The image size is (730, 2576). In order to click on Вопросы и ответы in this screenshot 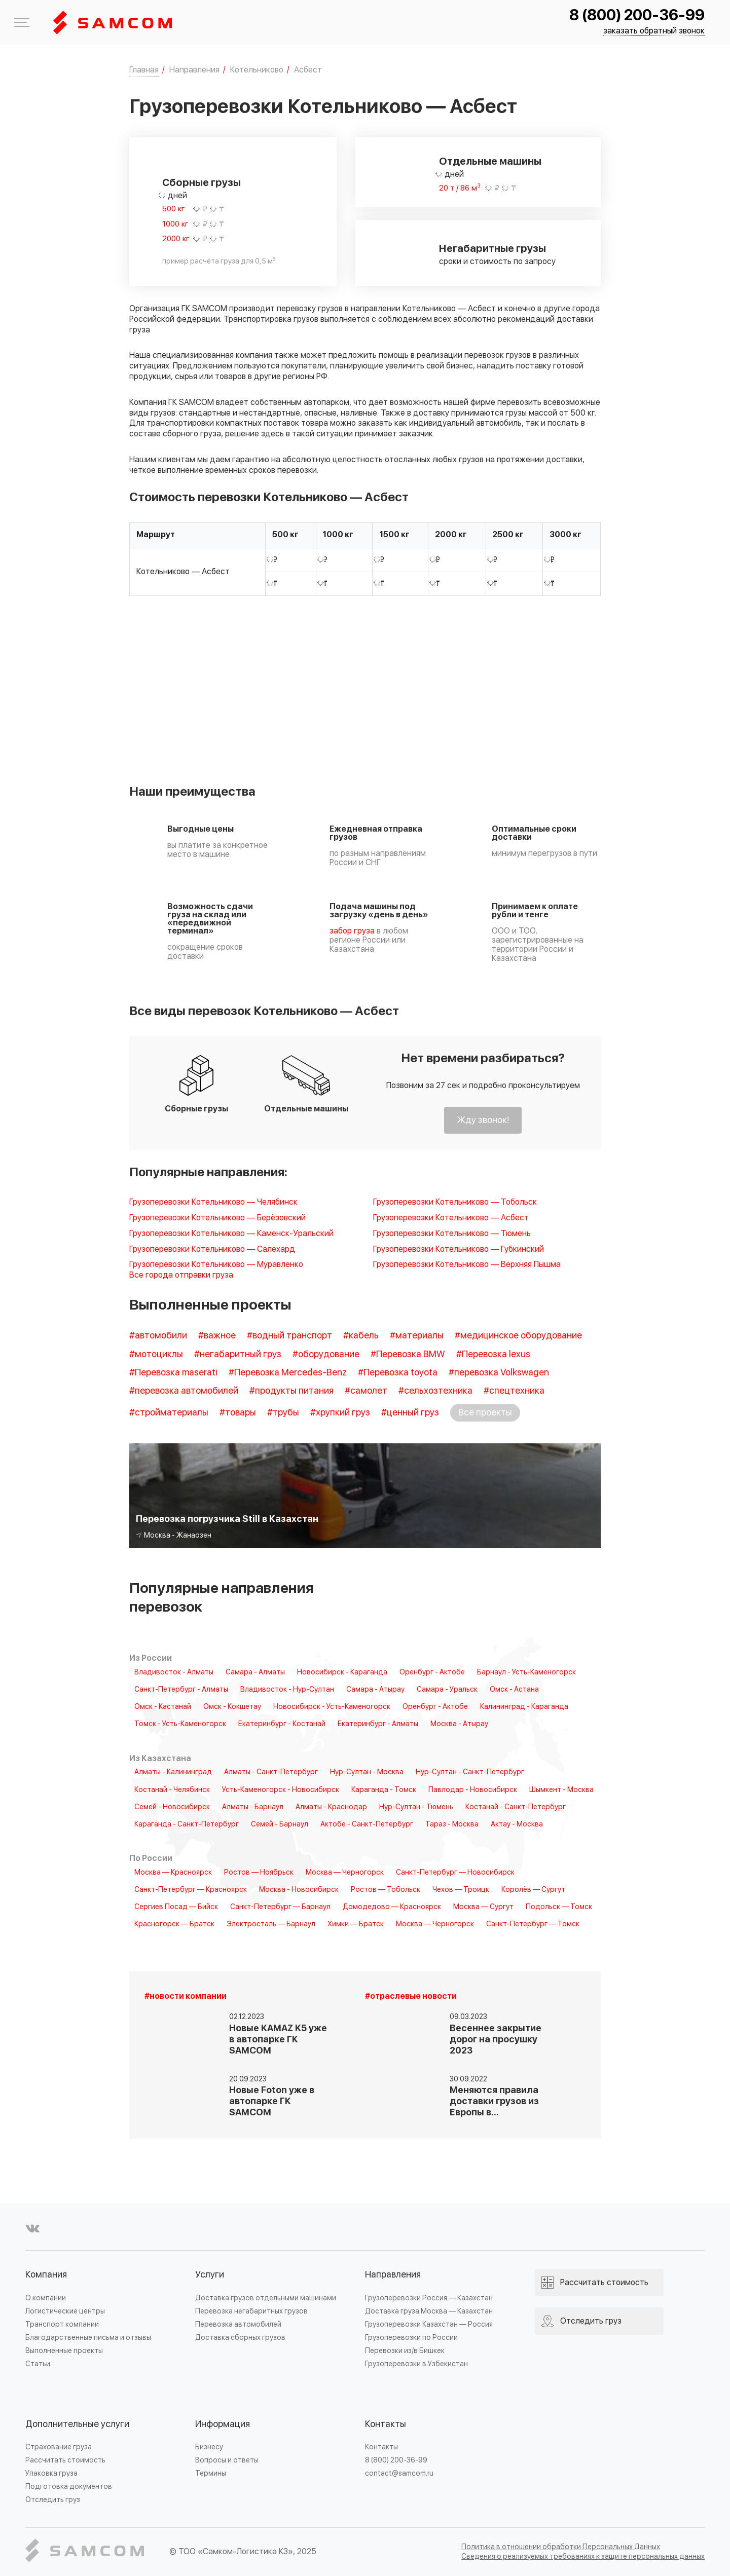, I will do `click(227, 2460)`.